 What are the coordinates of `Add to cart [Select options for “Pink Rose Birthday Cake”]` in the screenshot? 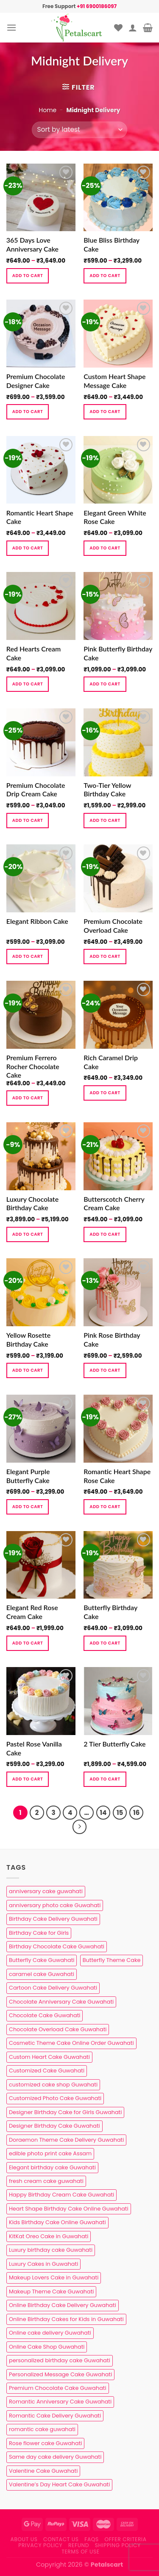 It's located at (104, 1370).